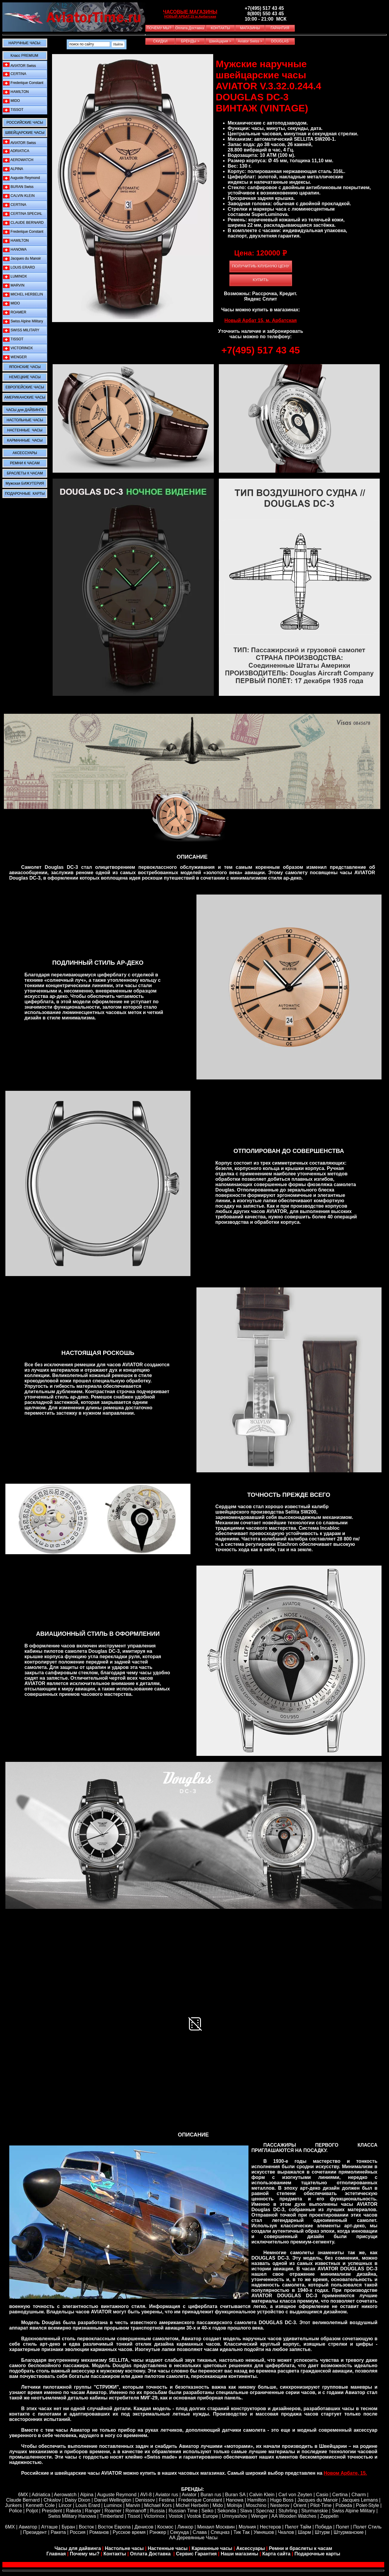 Image resolution: width=389 pixels, height=2576 pixels. Describe the element at coordinates (185, 2526) in the screenshot. I see `Линкор` at that location.